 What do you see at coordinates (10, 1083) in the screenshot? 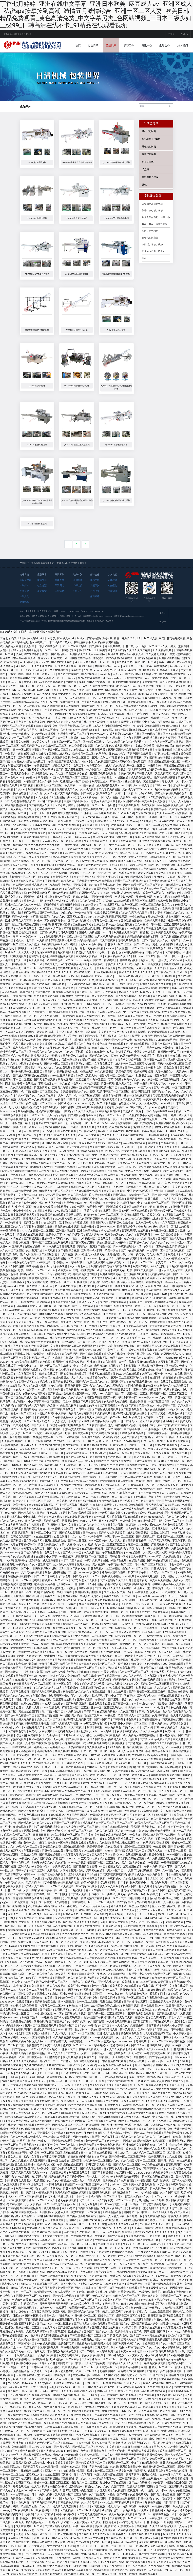
I see `四虎精品` at bounding box center [10, 1083].